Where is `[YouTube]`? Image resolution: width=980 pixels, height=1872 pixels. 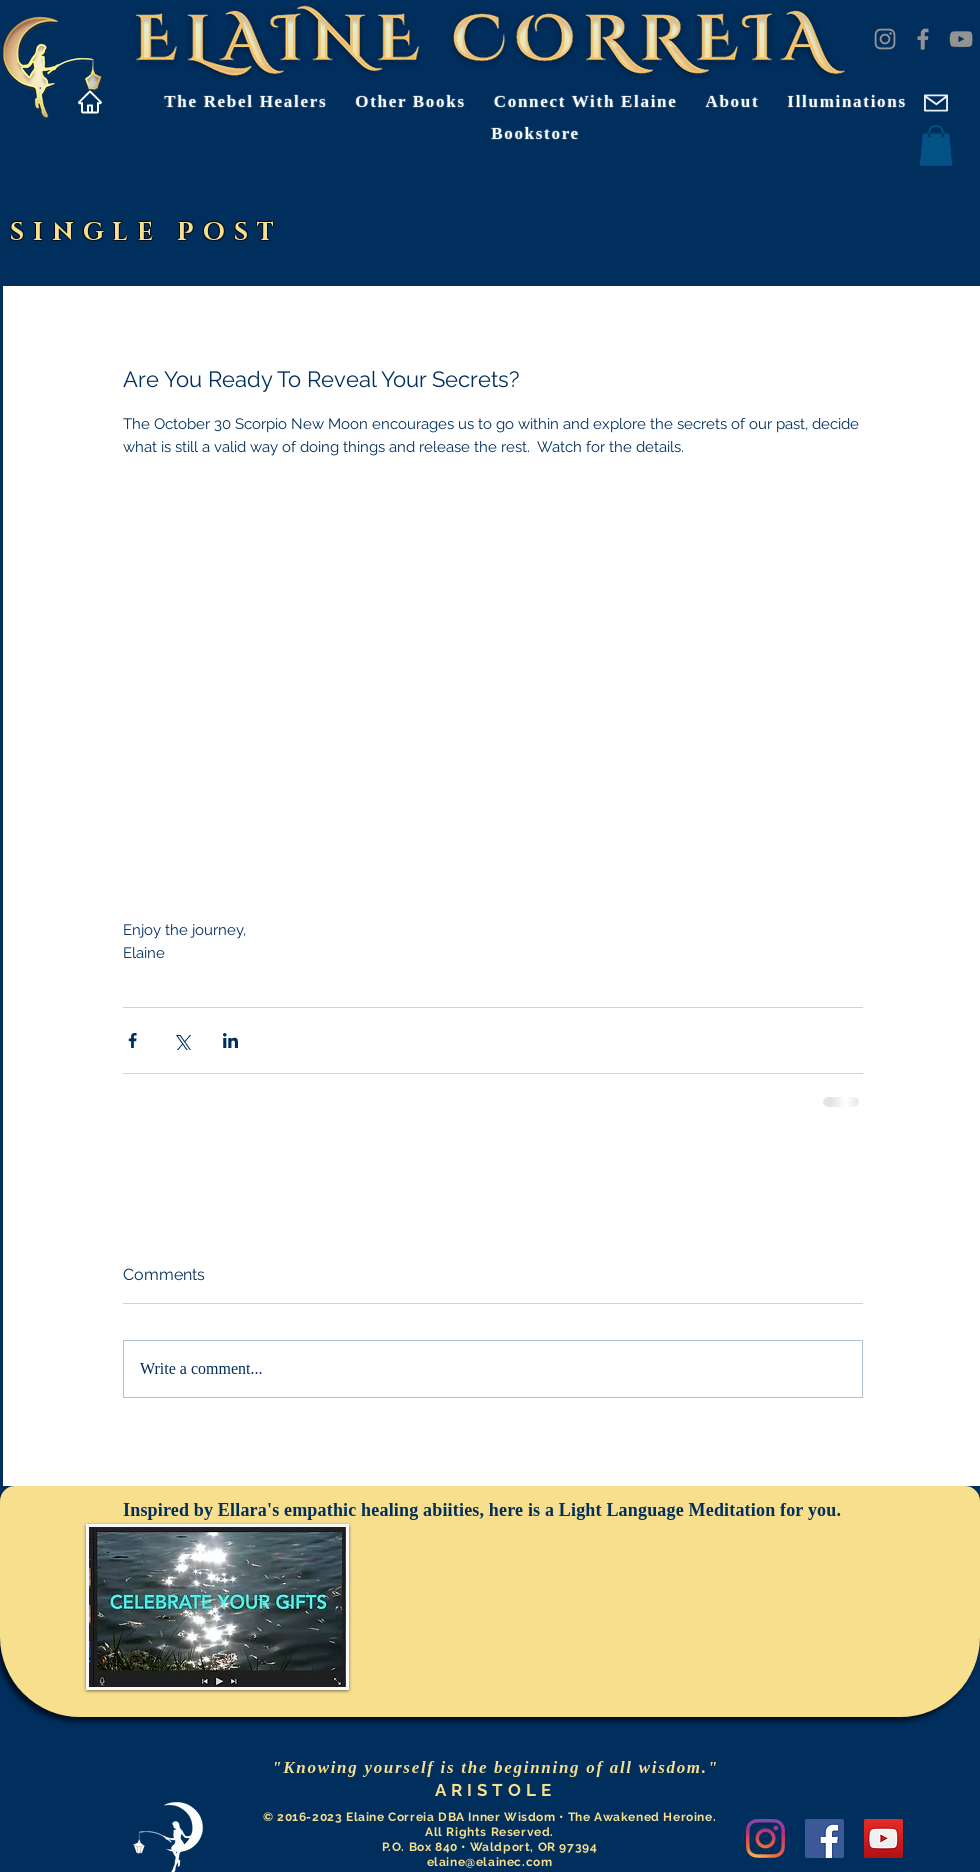
[YouTube] is located at coordinates (961, 39).